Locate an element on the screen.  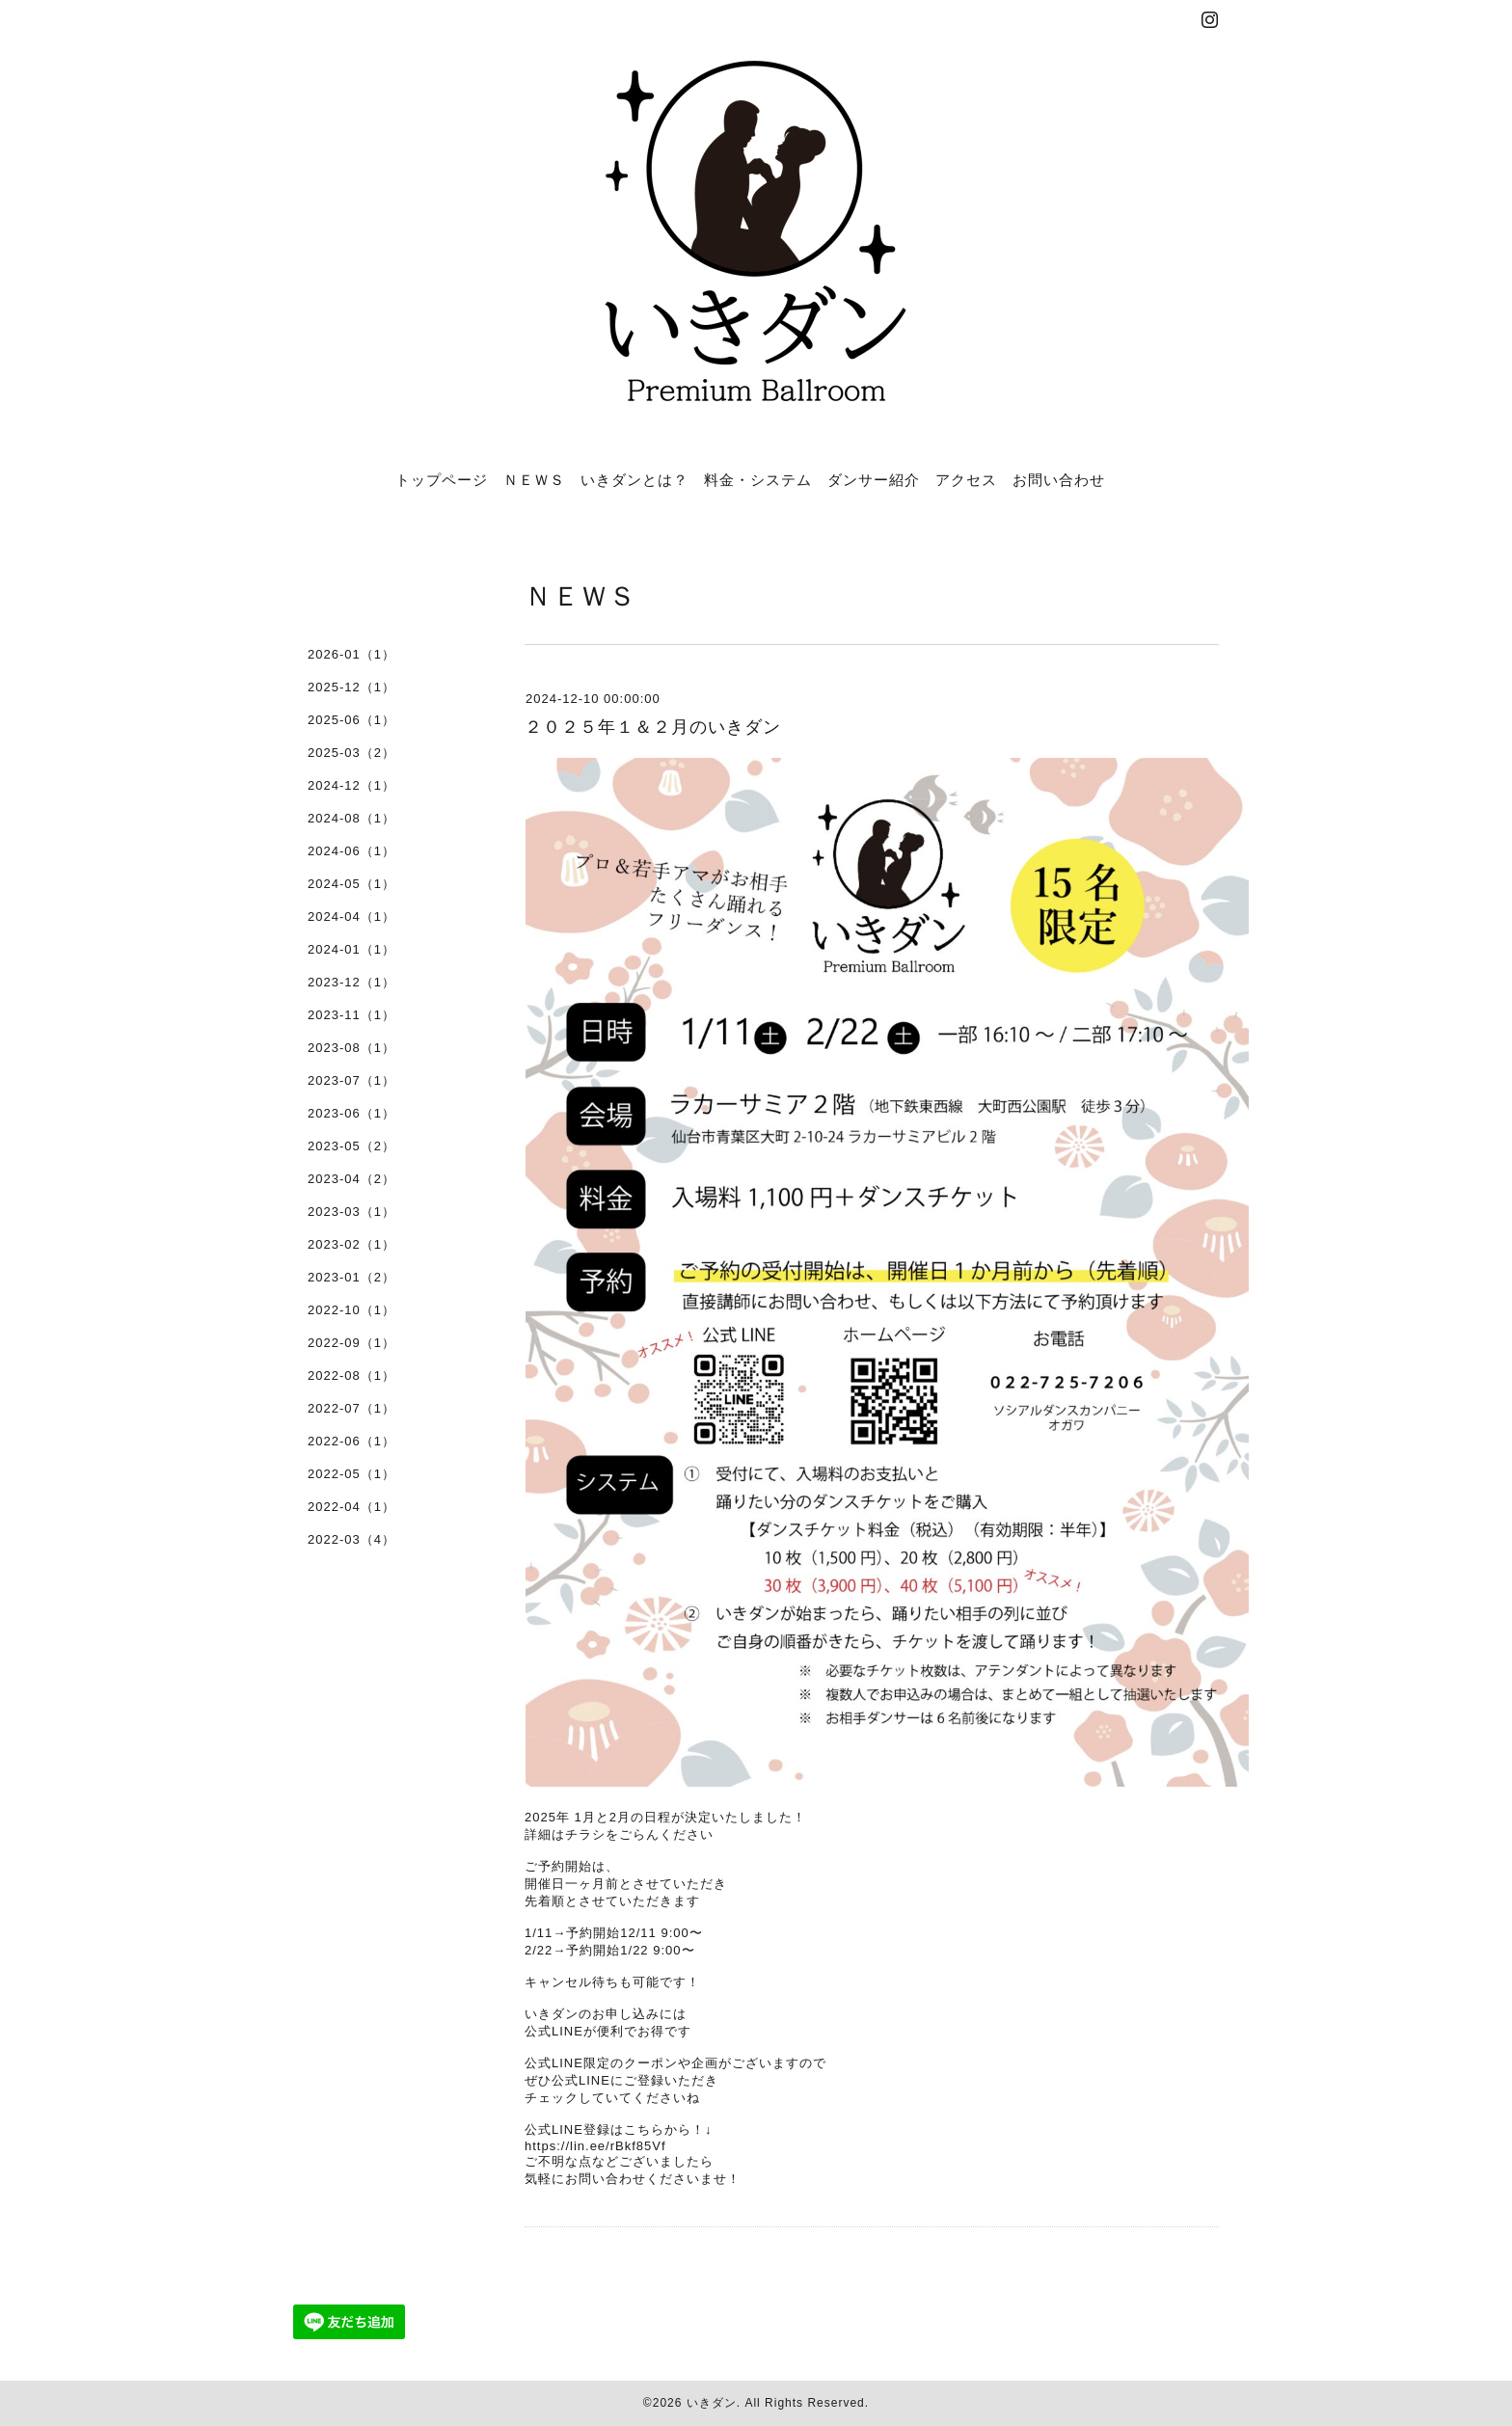
２０２５年１＆２月のいきダン is located at coordinates (653, 727).